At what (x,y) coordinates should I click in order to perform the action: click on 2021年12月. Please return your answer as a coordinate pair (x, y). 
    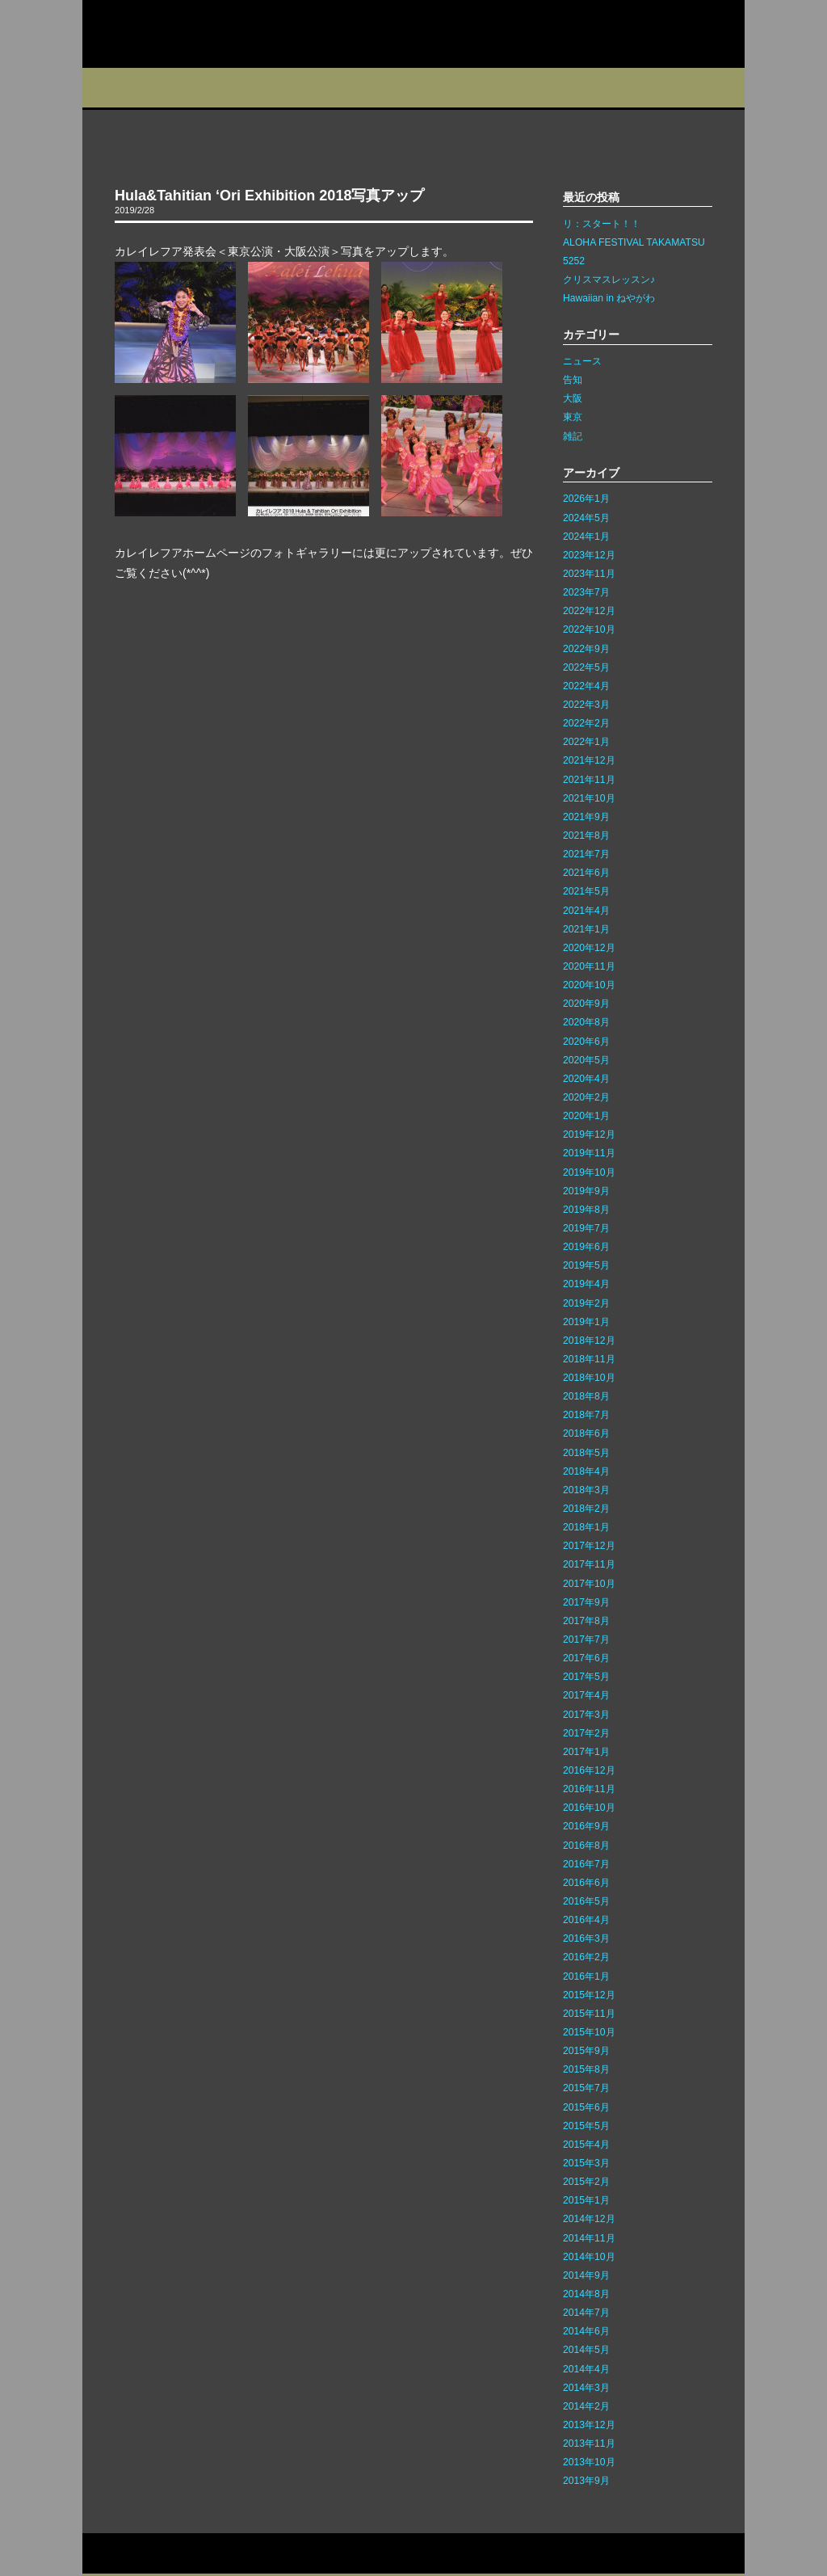
    Looking at the image, I should click on (589, 760).